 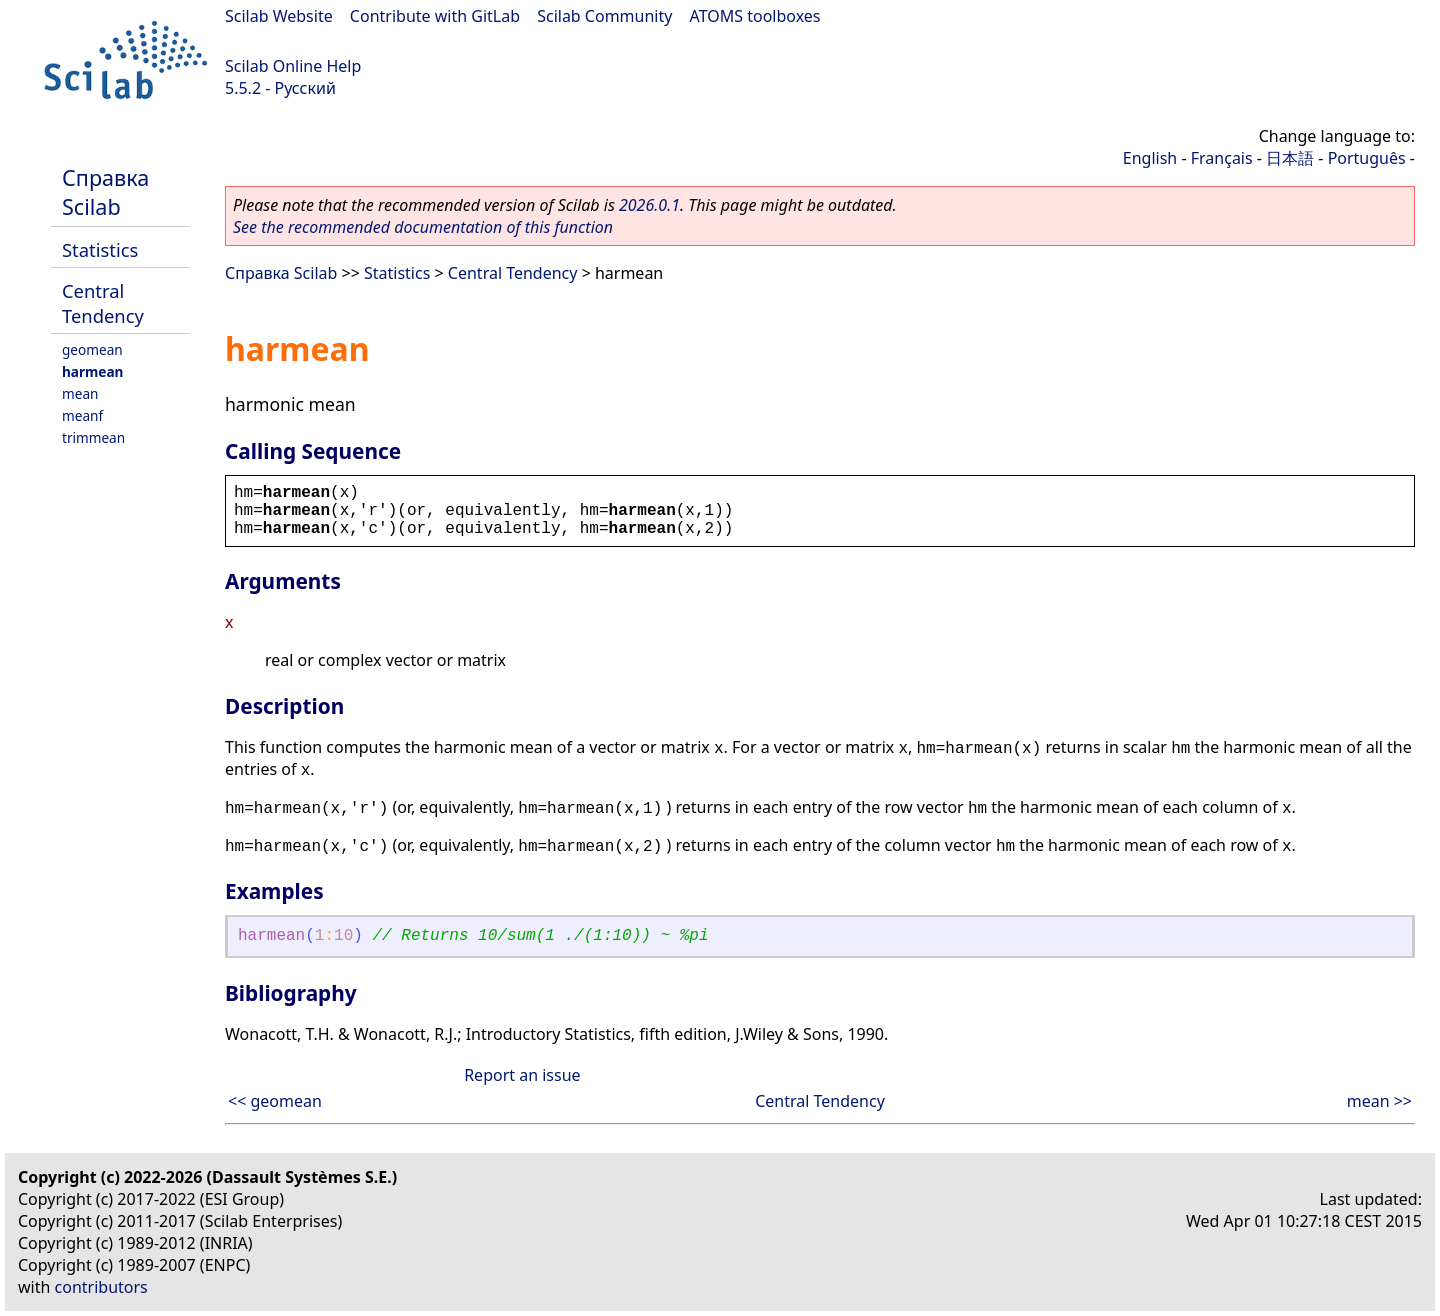 I want to click on mean >>, so click(x=1379, y=1101).